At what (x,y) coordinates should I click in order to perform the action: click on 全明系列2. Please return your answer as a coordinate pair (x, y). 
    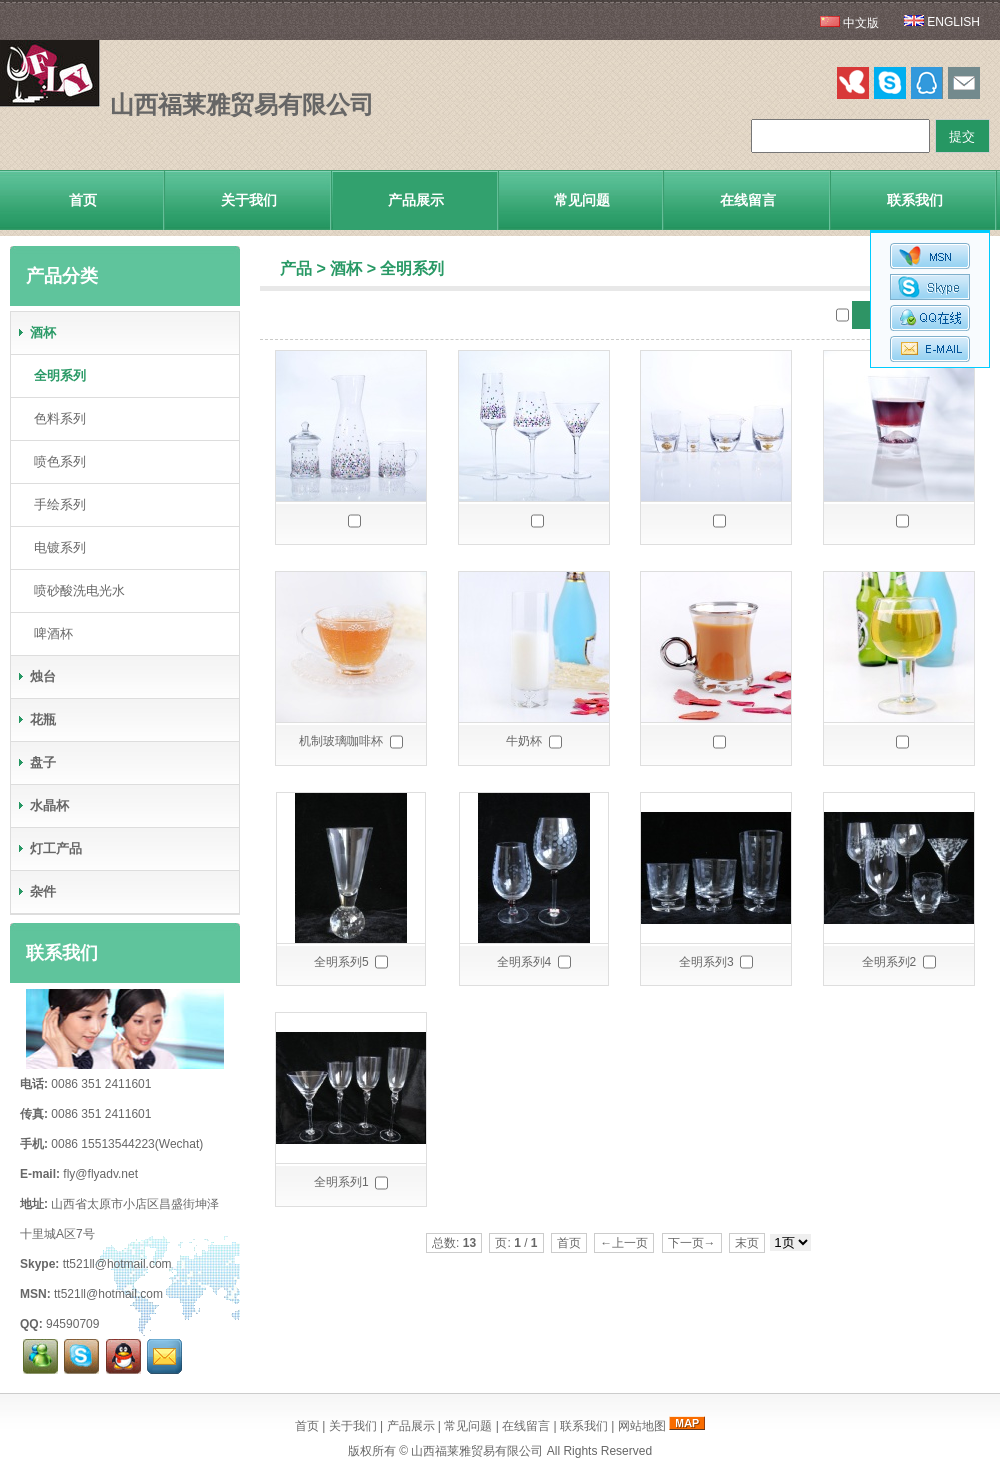
    Looking at the image, I should click on (889, 962).